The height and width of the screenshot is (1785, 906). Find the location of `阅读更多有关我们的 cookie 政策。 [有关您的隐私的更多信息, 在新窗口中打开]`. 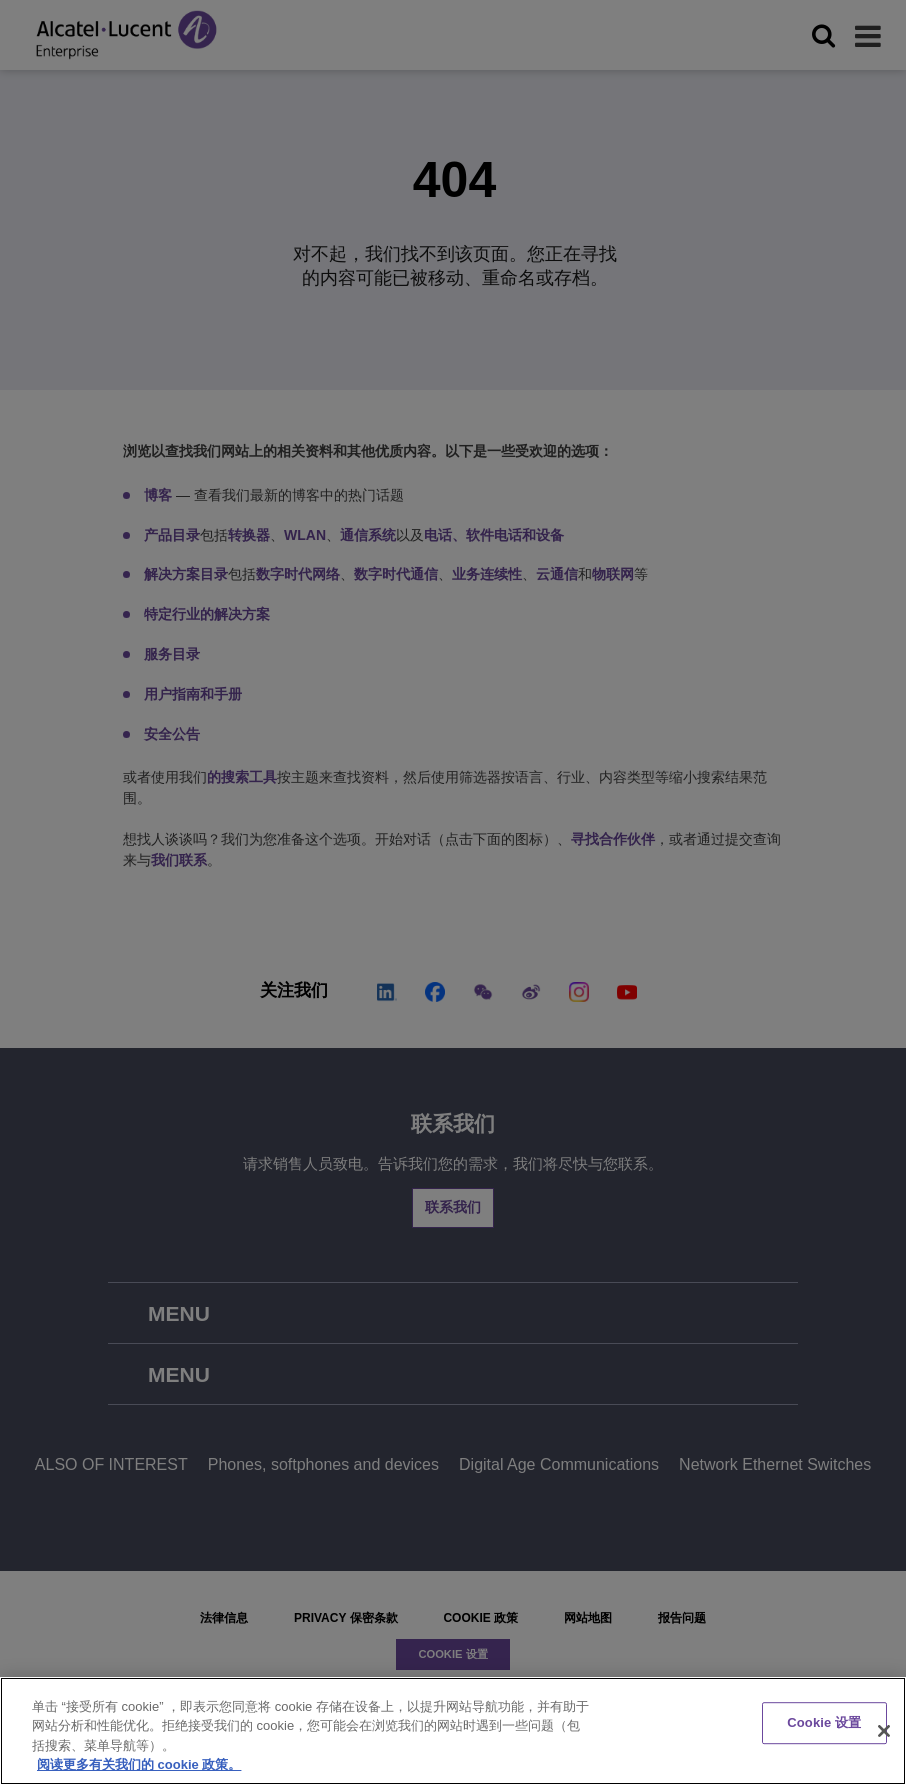

阅读更多有关我们的 cookie 政策。 [有关您的隐私的更多信息, 在新窗口中打开] is located at coordinates (139, 1764).